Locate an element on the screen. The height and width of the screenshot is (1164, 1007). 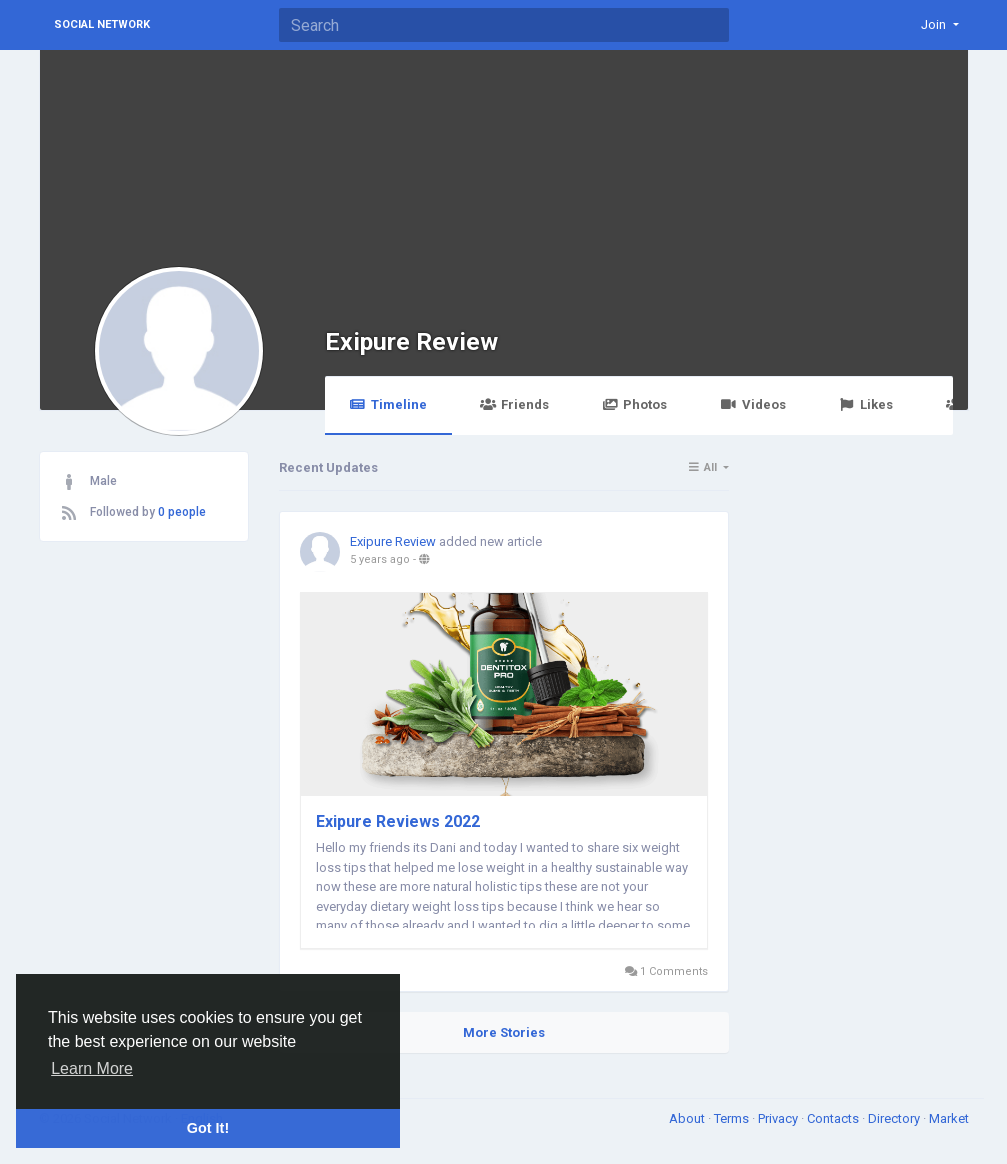
Terms is located at coordinates (733, 1118).